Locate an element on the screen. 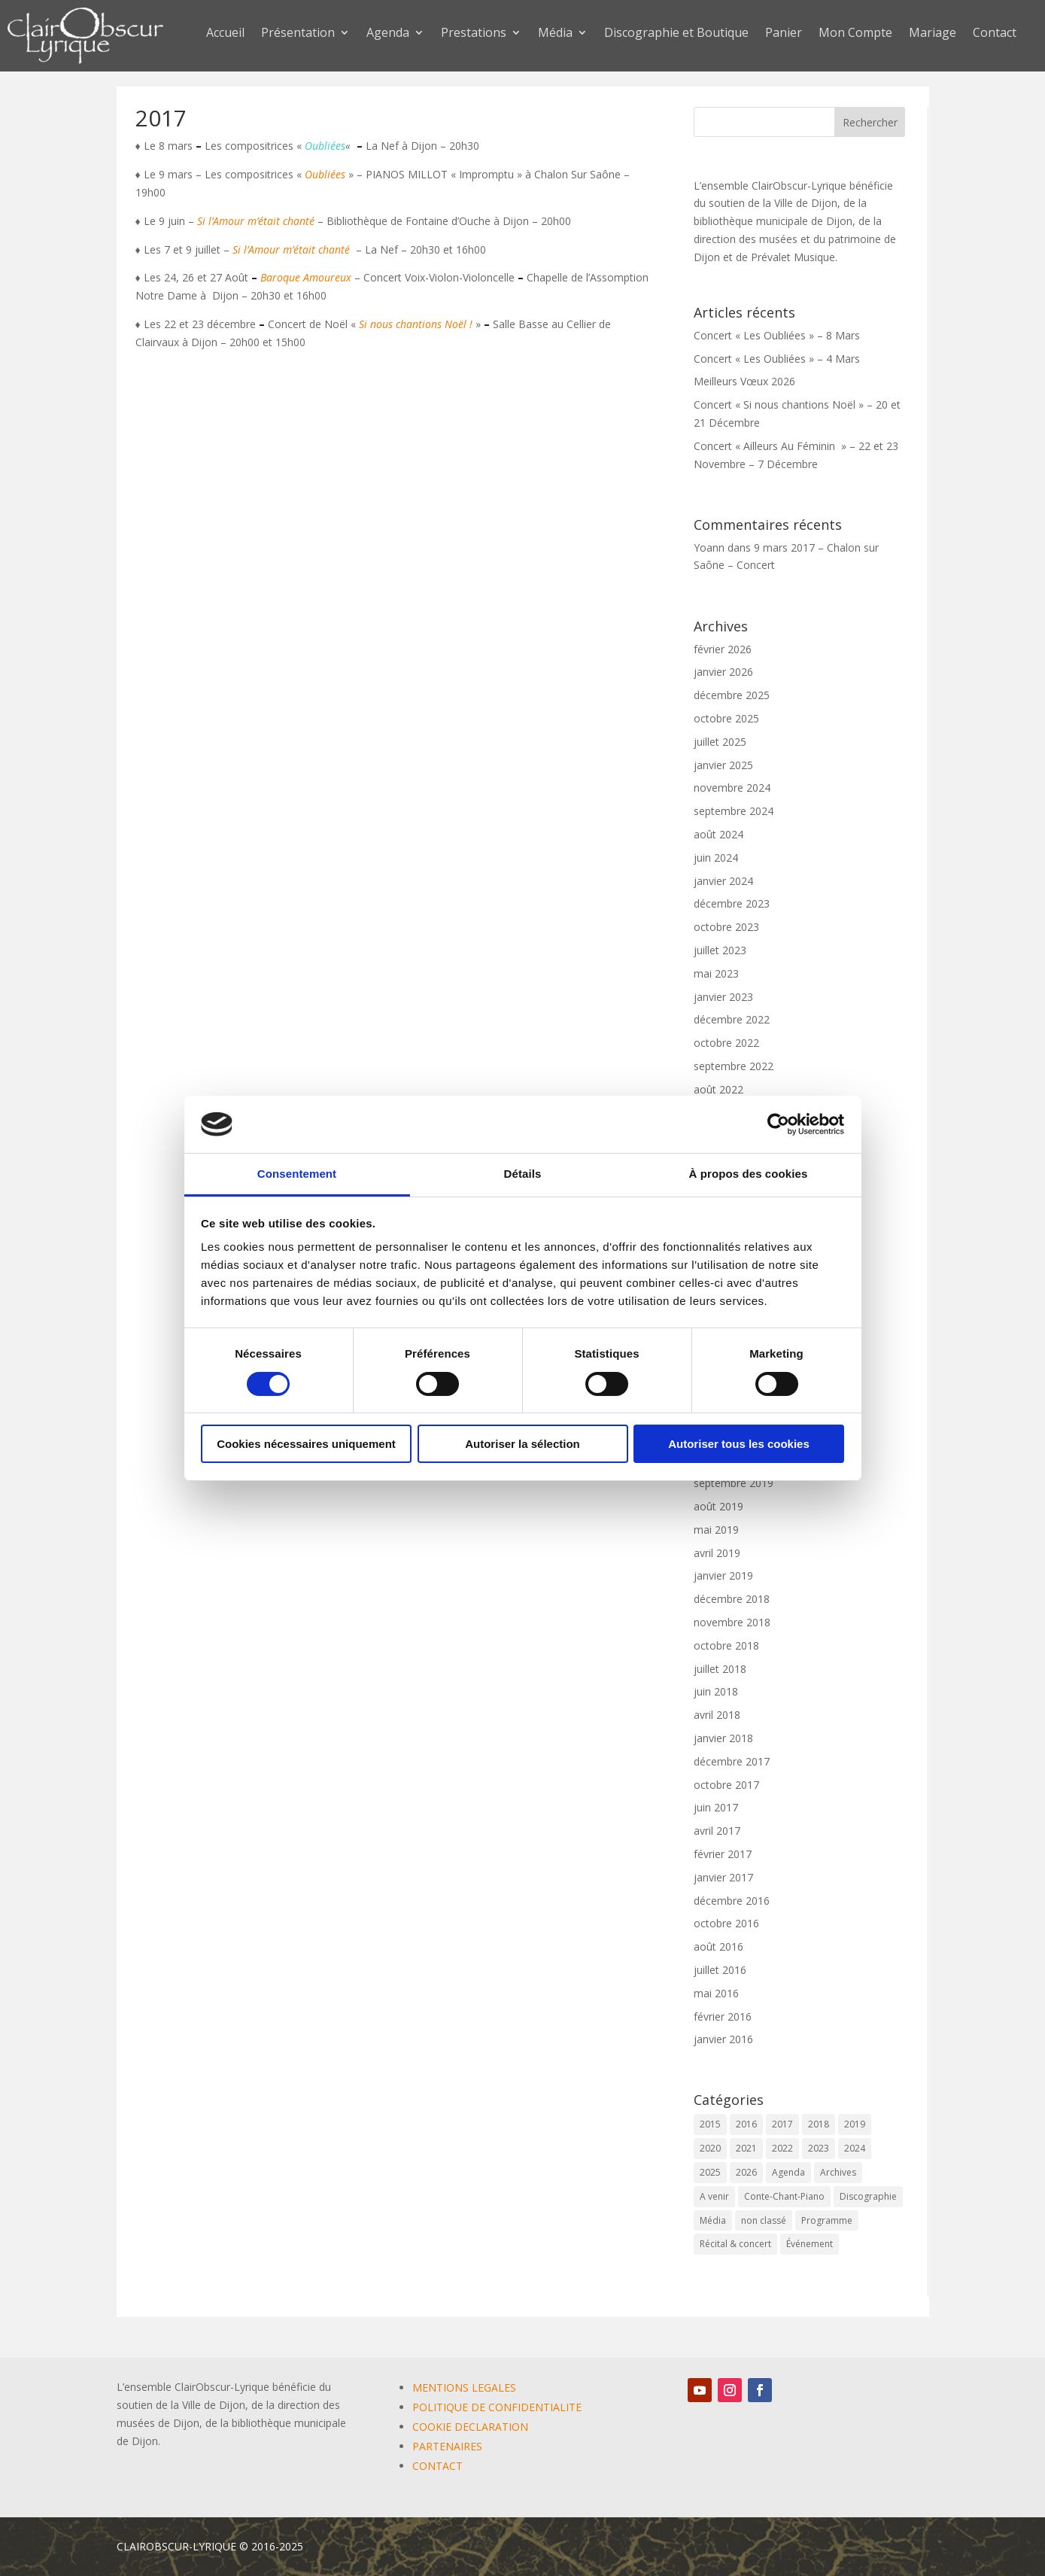  Cookies nécessaires uniquement is located at coordinates (306, 1443).